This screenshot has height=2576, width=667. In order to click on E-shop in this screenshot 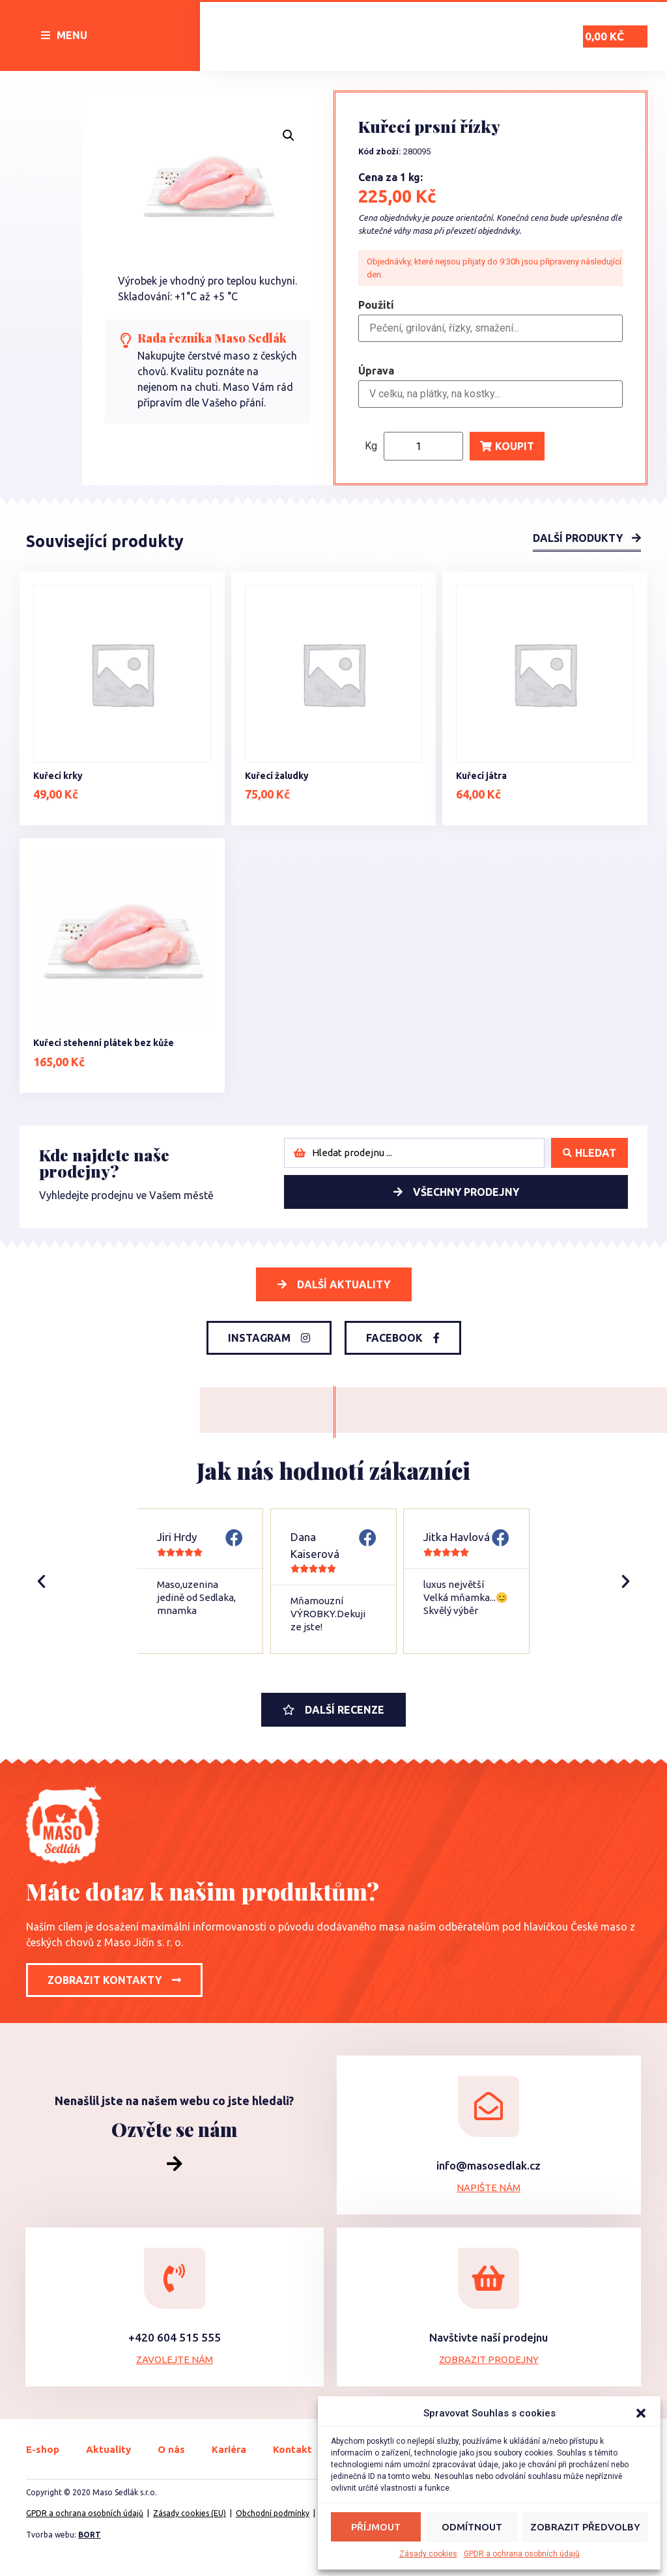, I will do `click(42, 2449)`.